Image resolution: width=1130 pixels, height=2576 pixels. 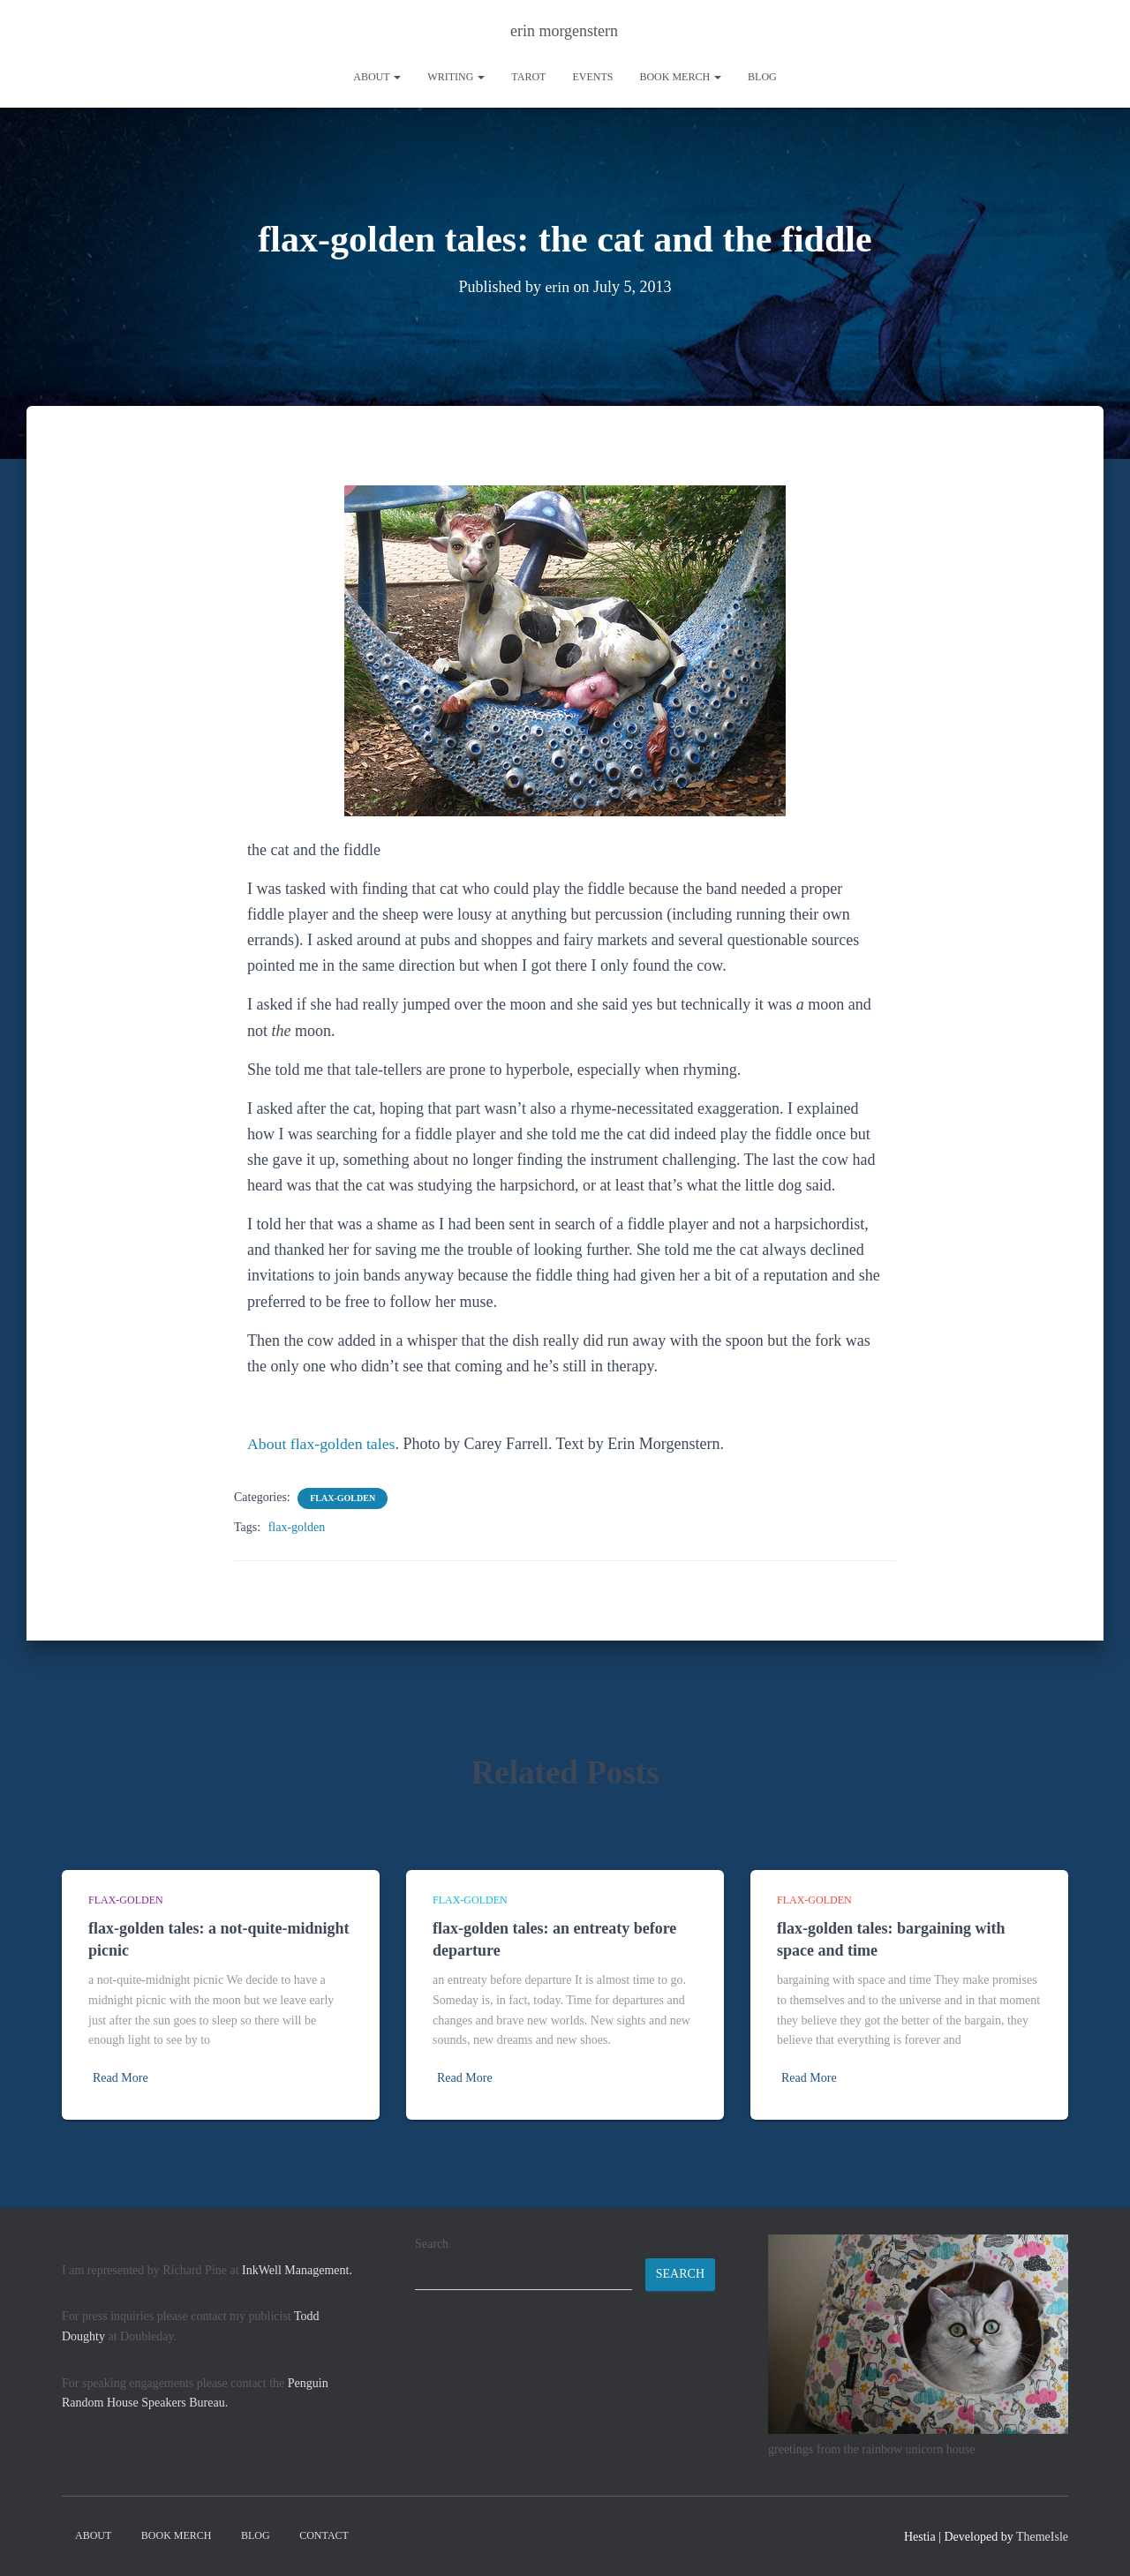 What do you see at coordinates (592, 77) in the screenshot?
I see `Events` at bounding box center [592, 77].